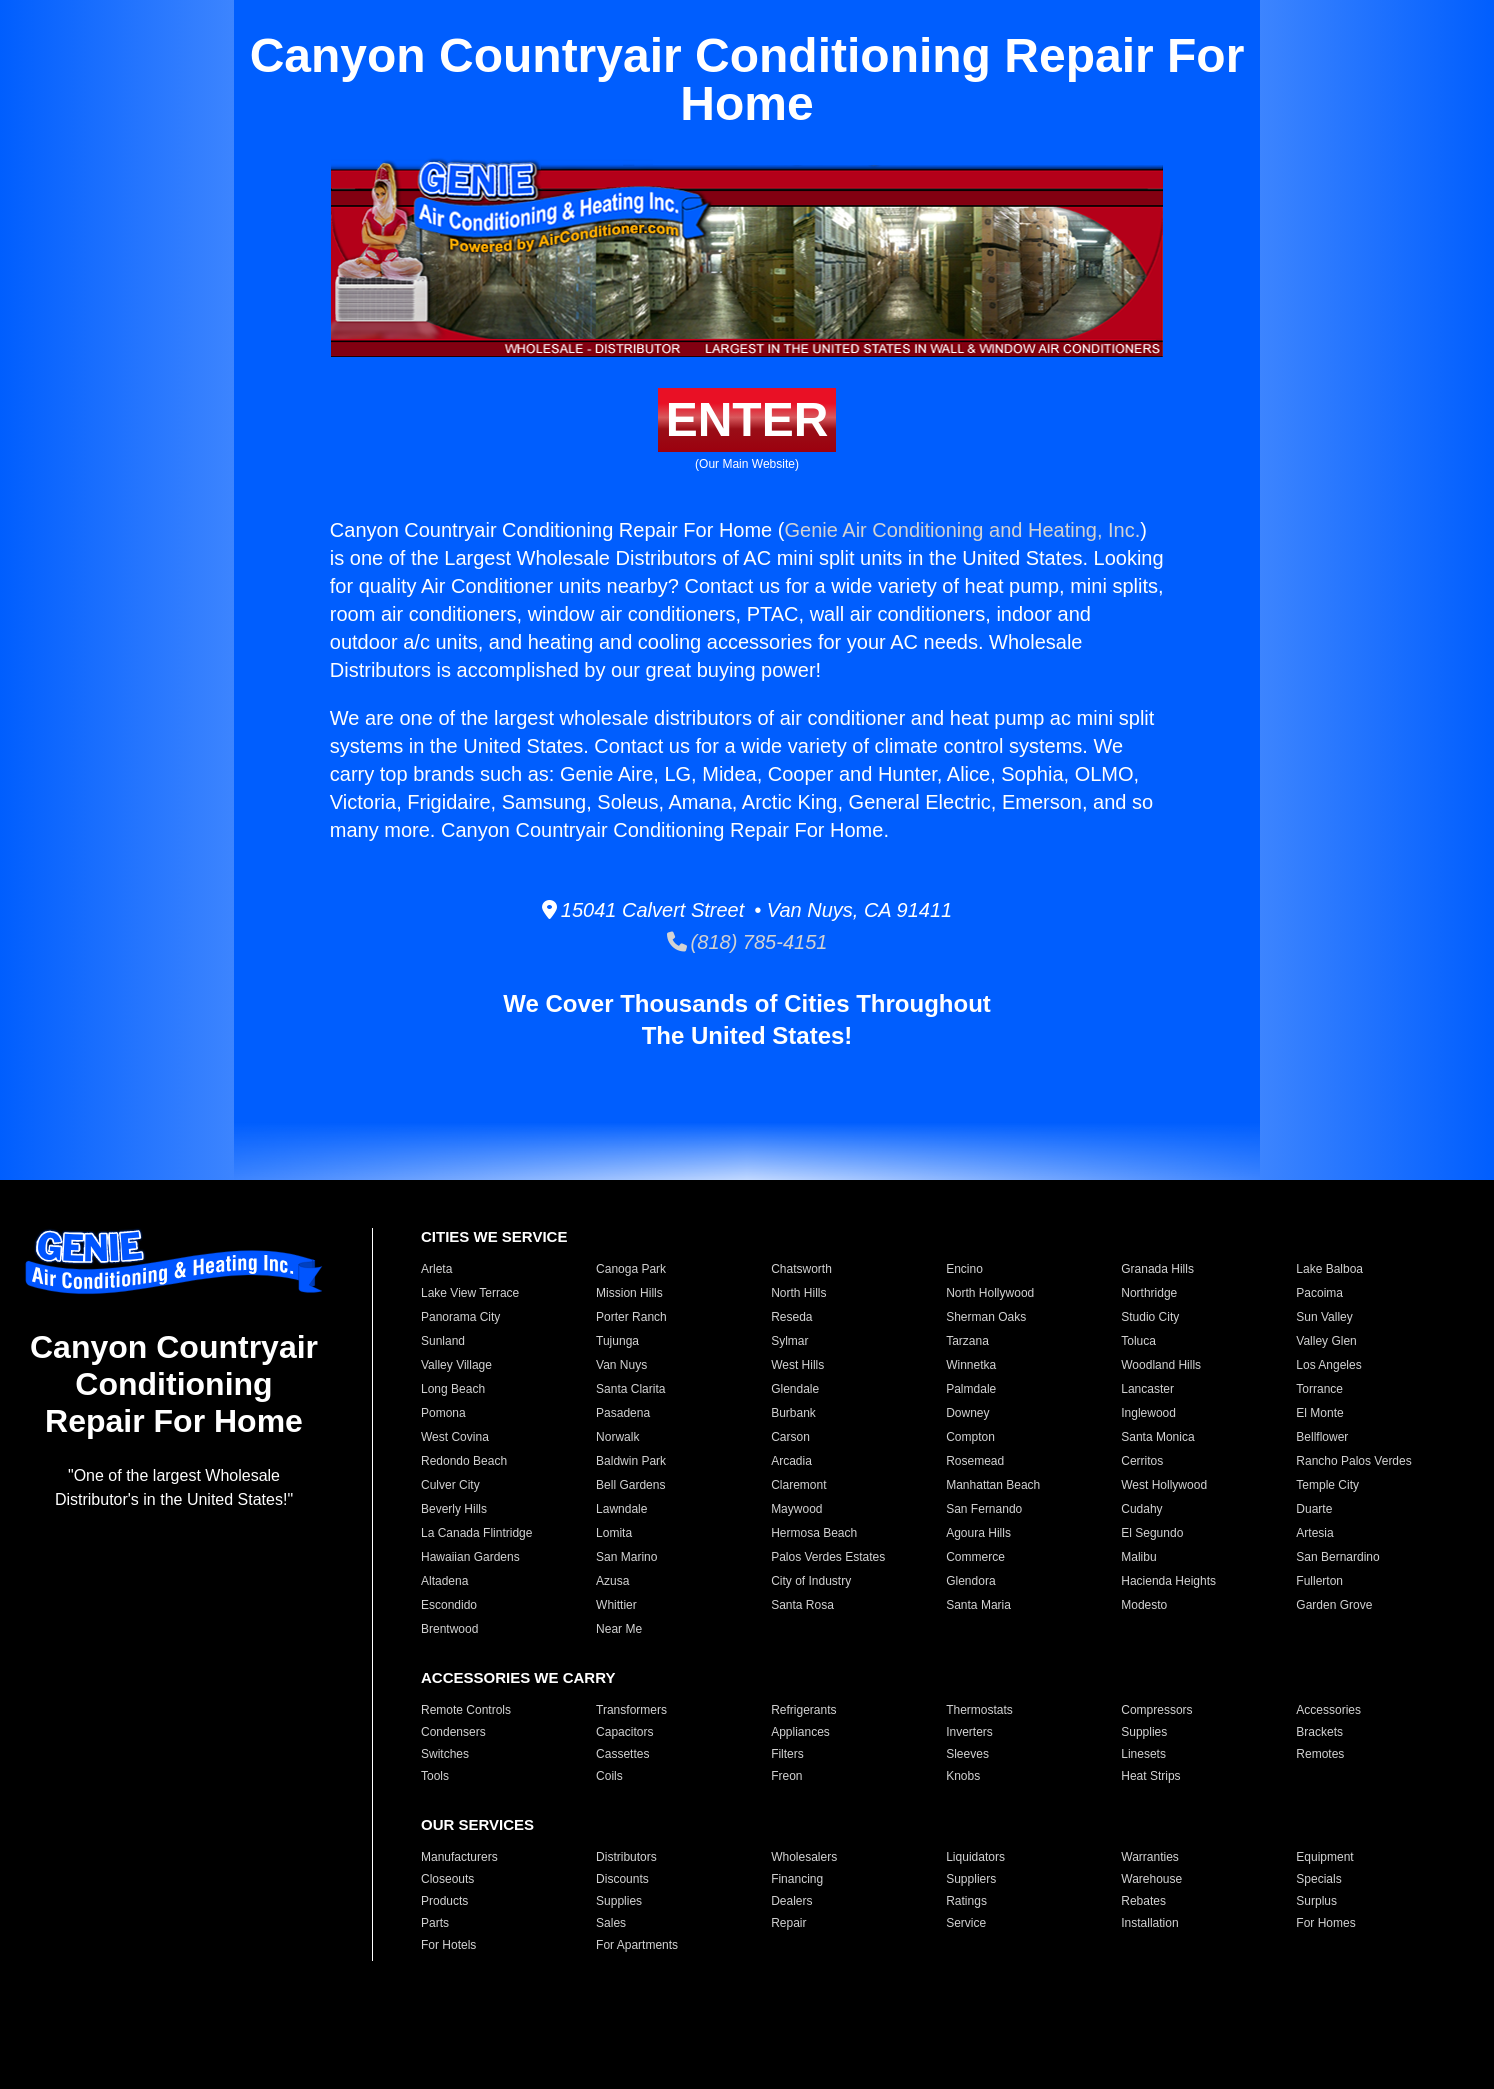 This screenshot has width=1494, height=2089. I want to click on Whittier, so click(616, 1605).